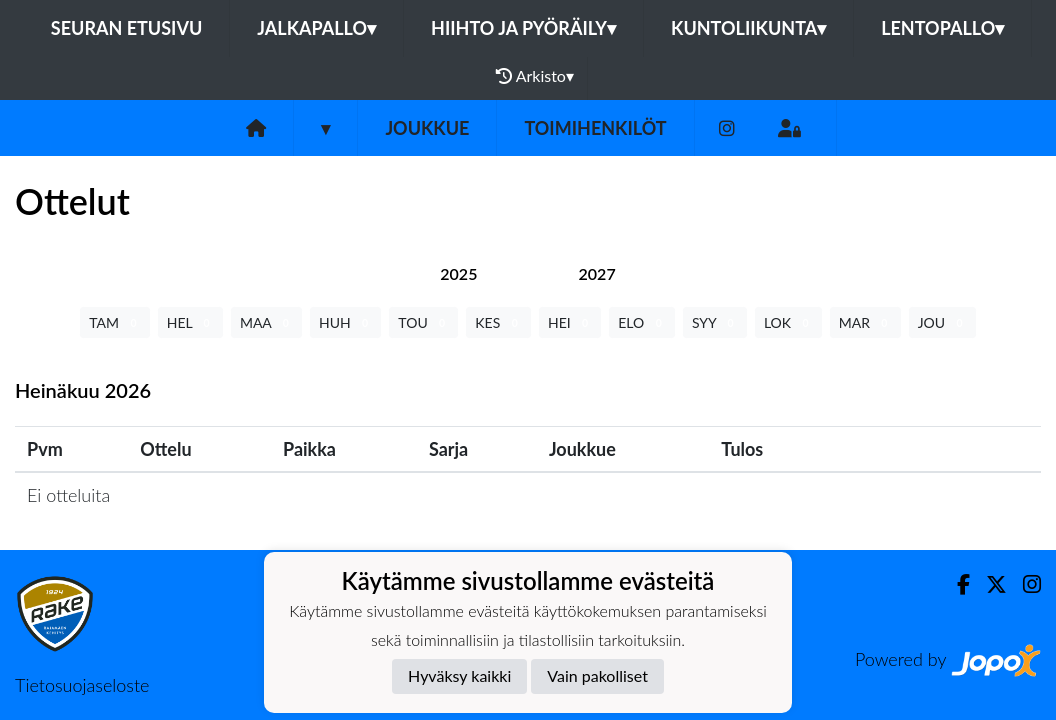  What do you see at coordinates (458, 273) in the screenshot?
I see `[tab]` at bounding box center [458, 273].